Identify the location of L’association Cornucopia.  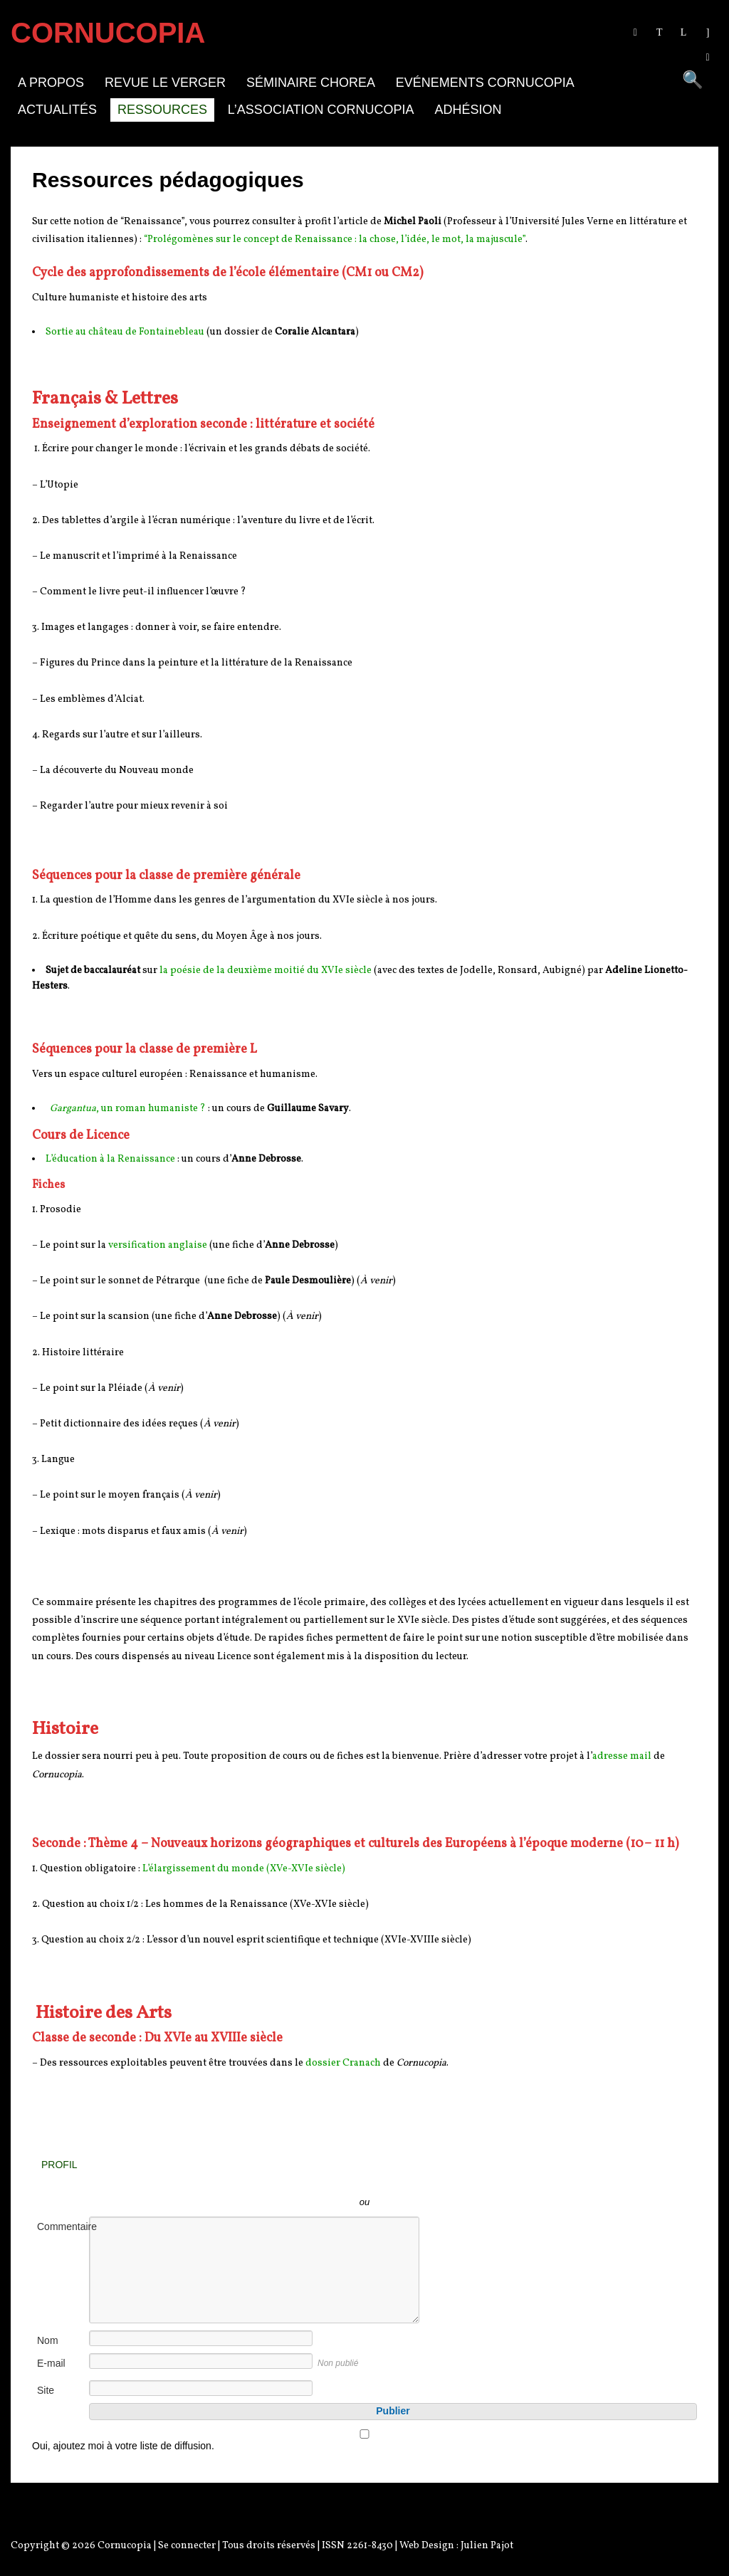
(321, 109).